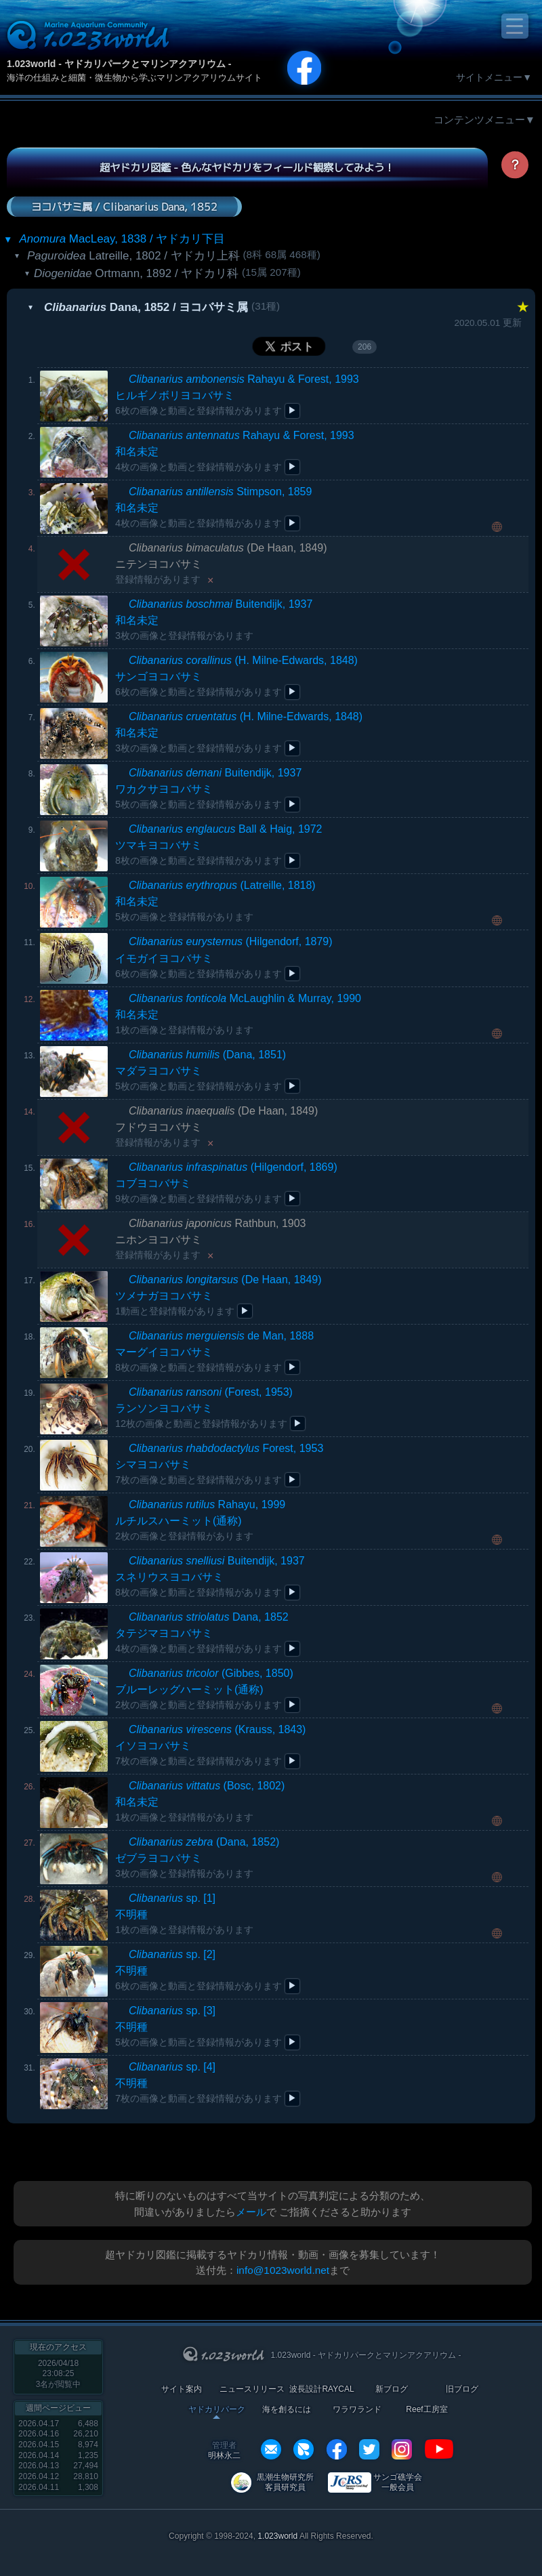 Image resolution: width=542 pixels, height=2576 pixels. Describe the element at coordinates (321, 2389) in the screenshot. I see `波長設計RAYCAL` at that location.